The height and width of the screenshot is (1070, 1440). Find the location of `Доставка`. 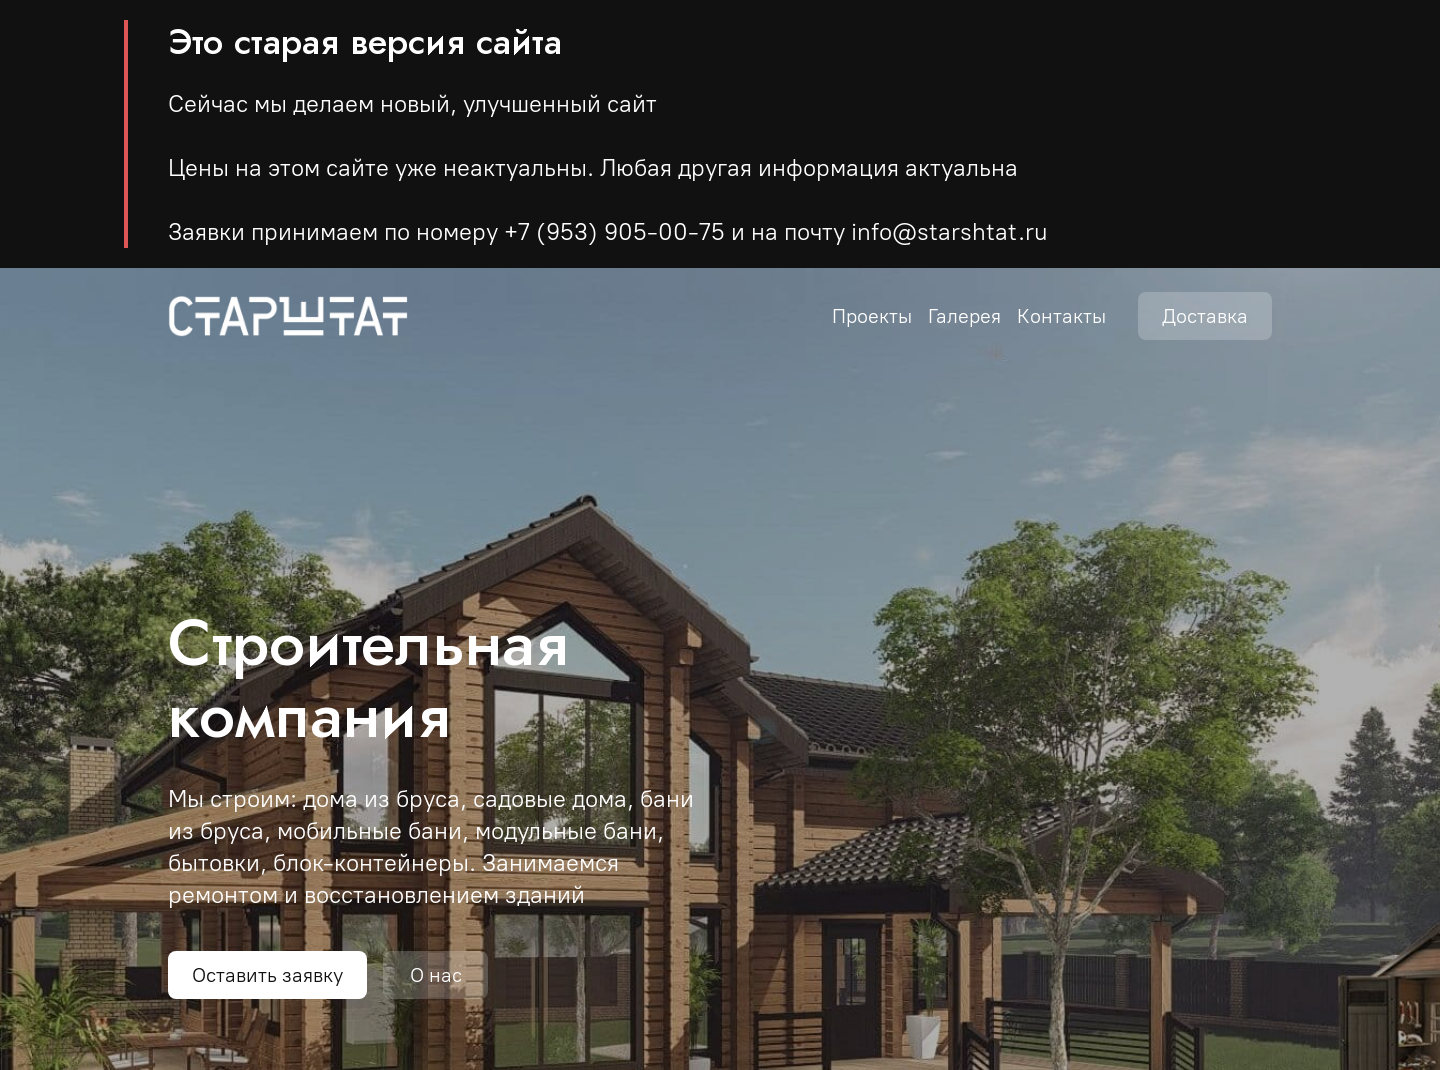

Доставка is located at coordinates (1205, 316).